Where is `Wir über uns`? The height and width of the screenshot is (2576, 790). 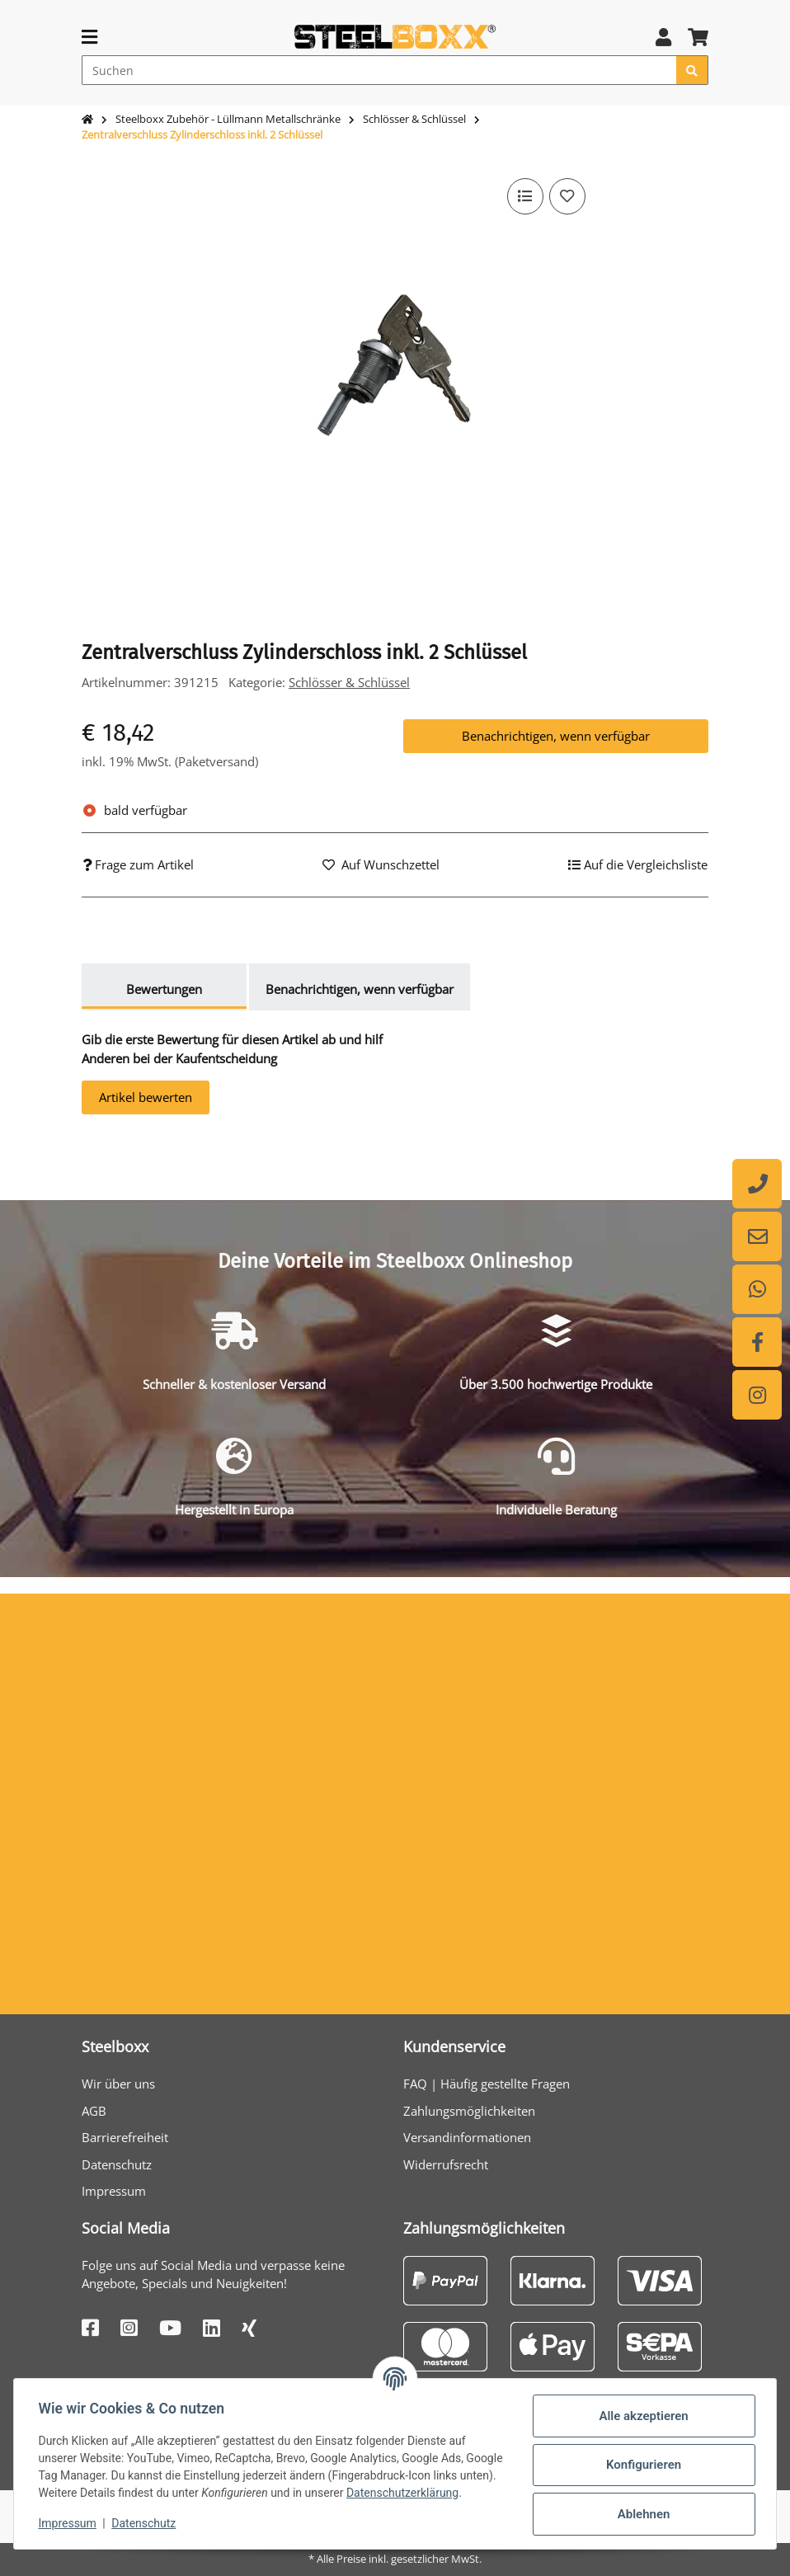
Wir über uns is located at coordinates (118, 2083).